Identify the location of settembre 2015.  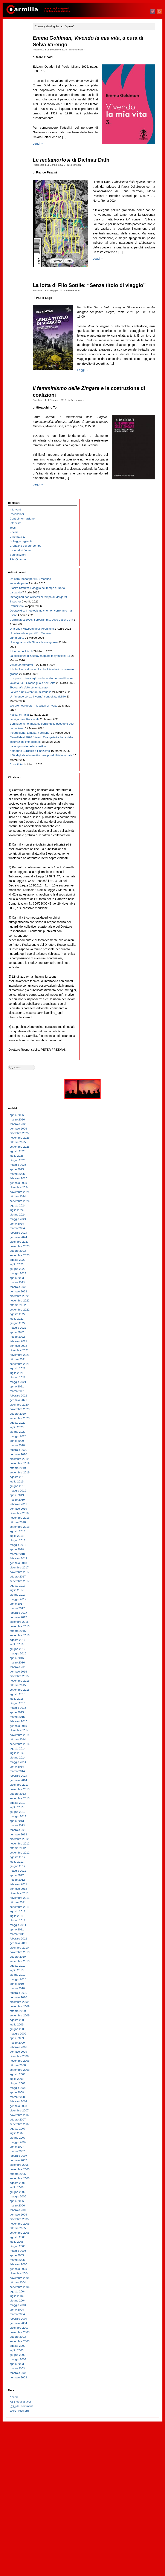
(19, 1844).